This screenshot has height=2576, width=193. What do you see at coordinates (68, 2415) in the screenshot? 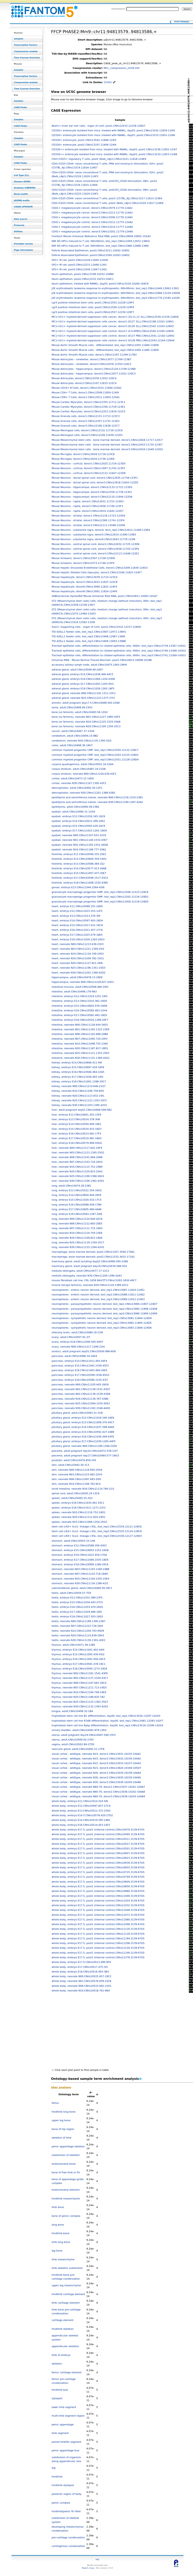
I see `multi-limb segment region` at bounding box center [68, 2415].